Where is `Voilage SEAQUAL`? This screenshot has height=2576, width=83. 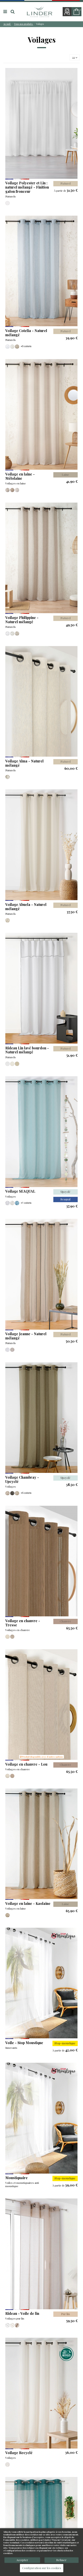
Voilage SEAQUAL is located at coordinates (20, 1191).